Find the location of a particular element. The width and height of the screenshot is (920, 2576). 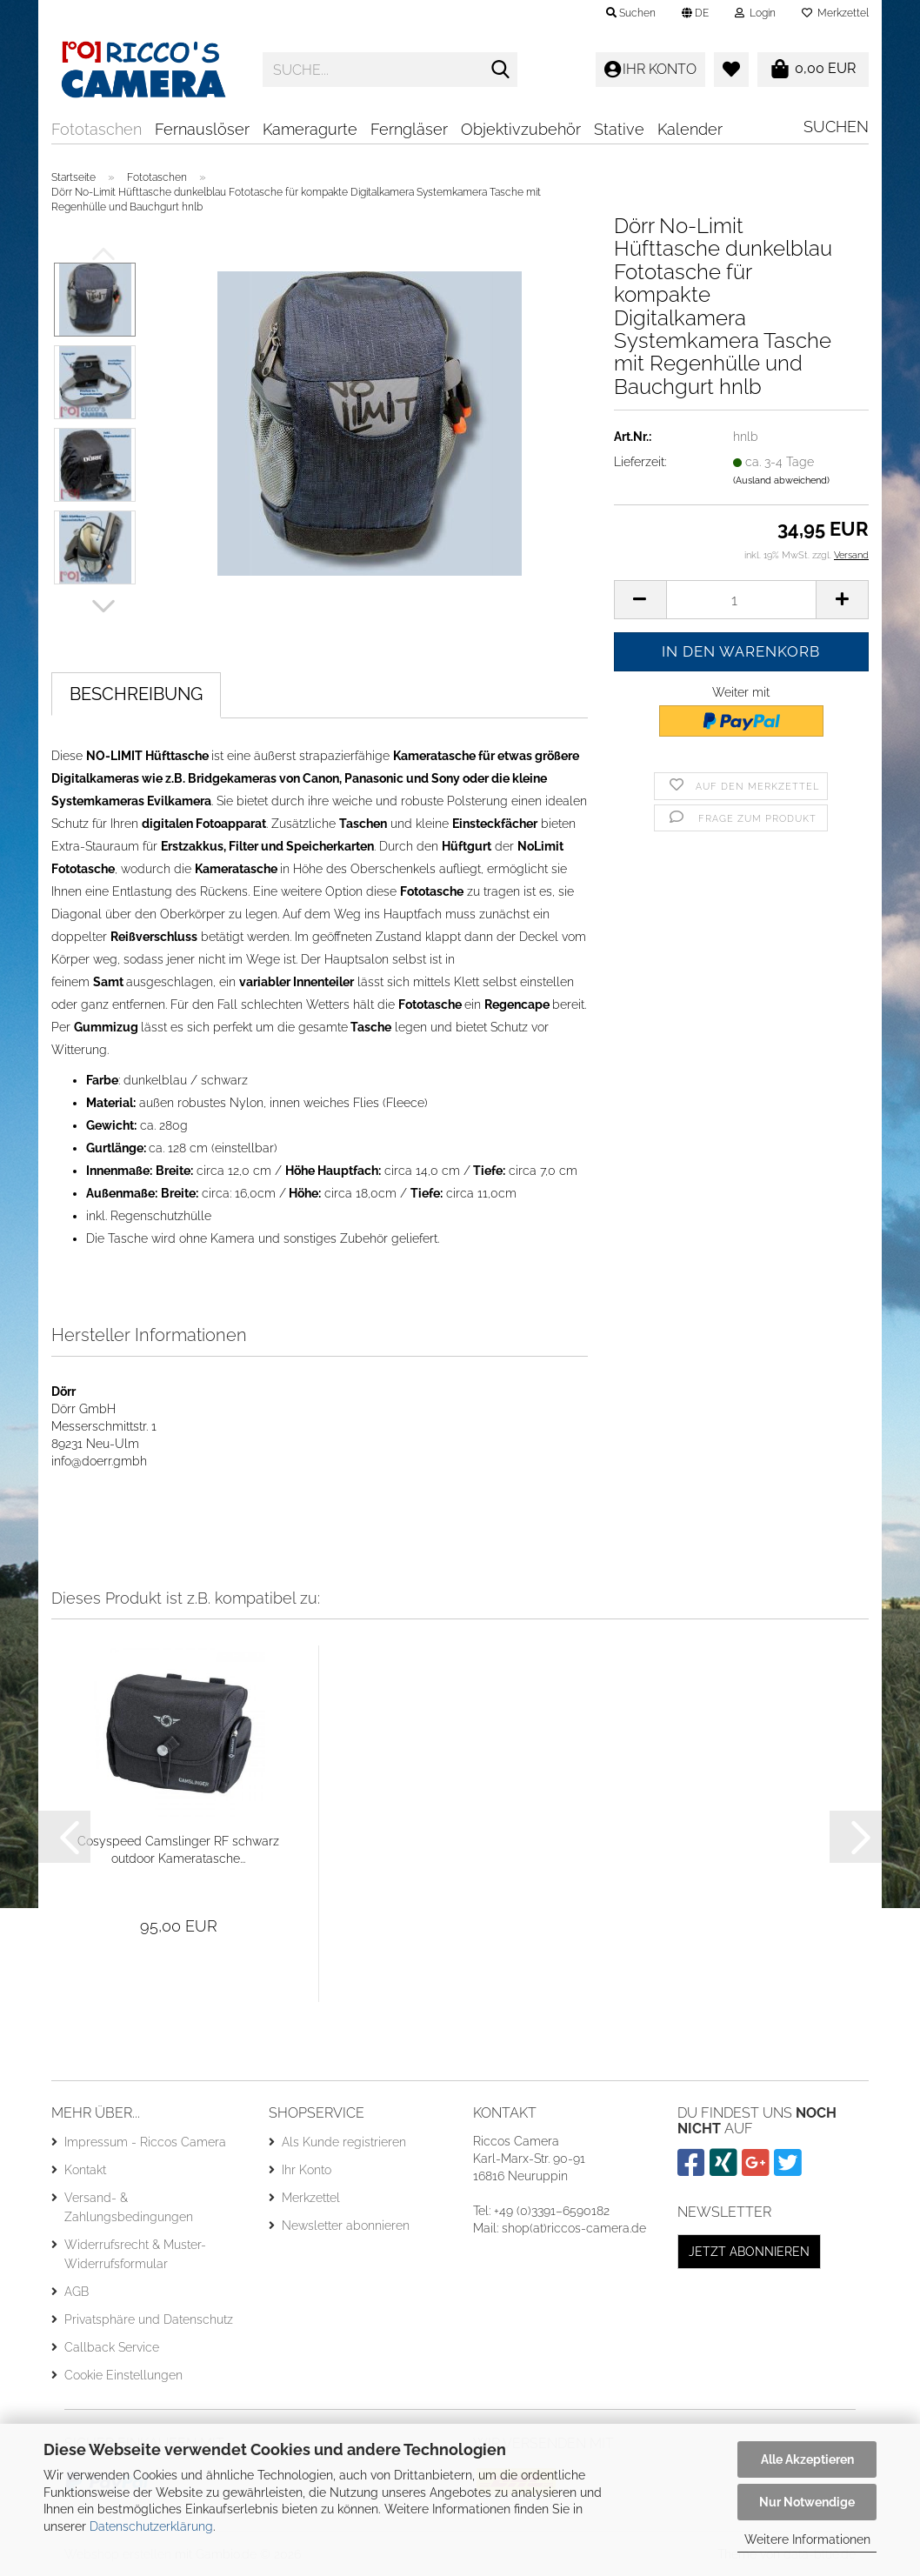

Ferngläser is located at coordinates (409, 129).